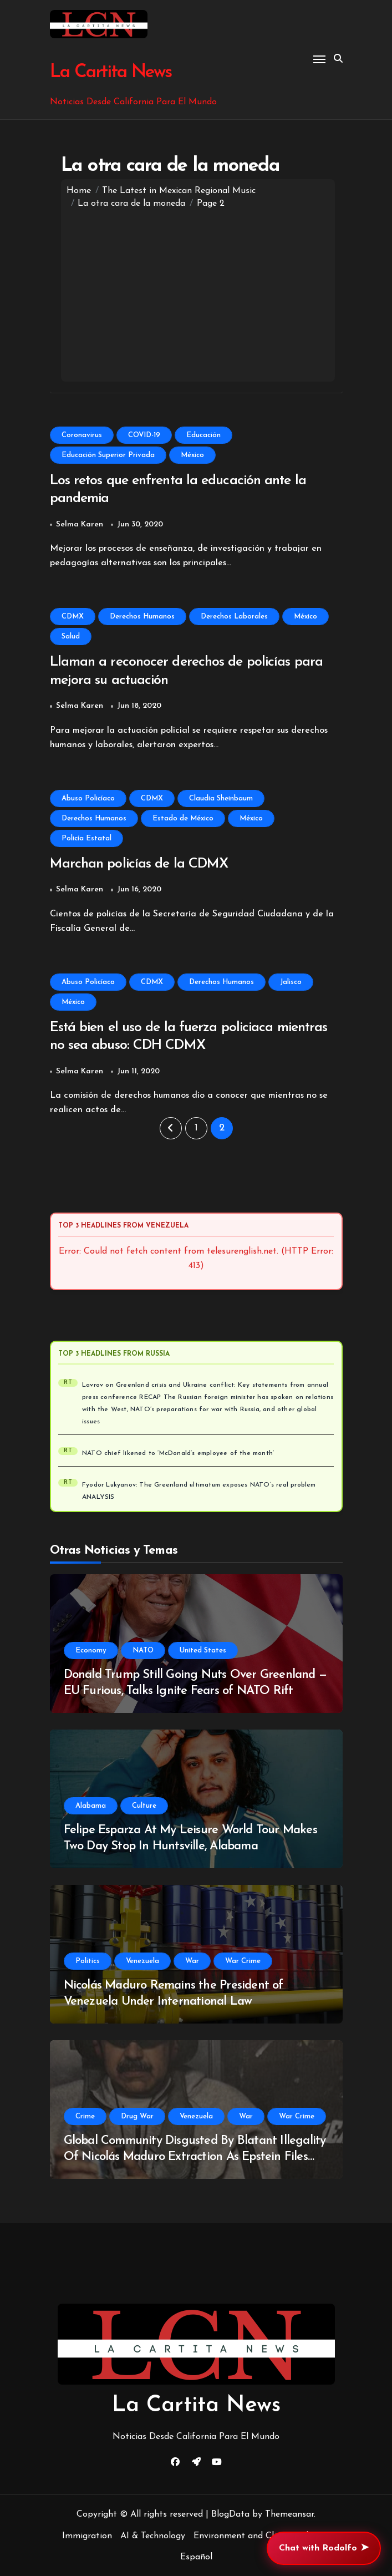 The width and height of the screenshot is (392, 2576). I want to click on Crime, so click(85, 2116).